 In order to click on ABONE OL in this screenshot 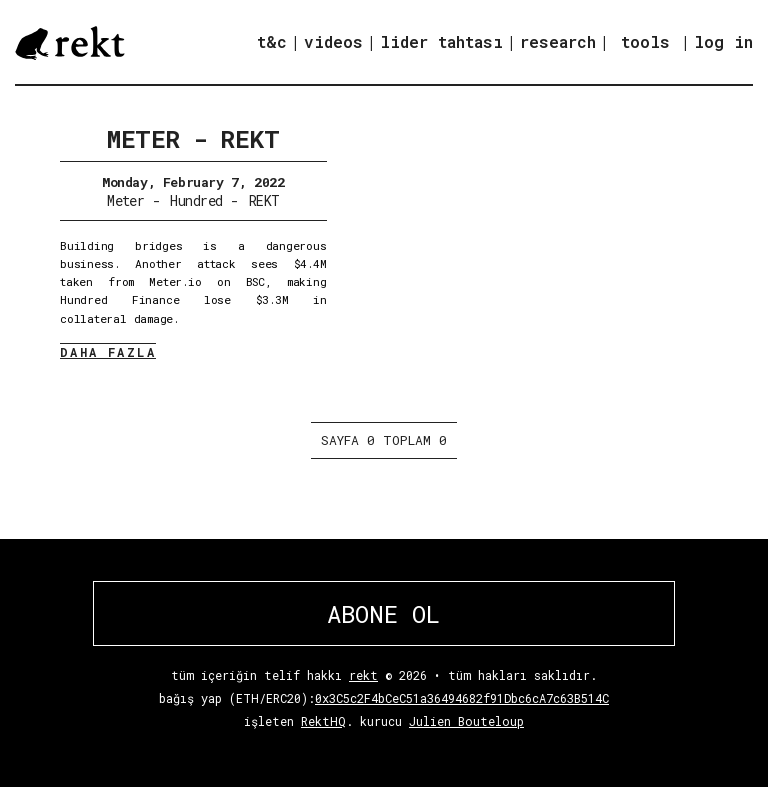, I will do `click(383, 614)`.